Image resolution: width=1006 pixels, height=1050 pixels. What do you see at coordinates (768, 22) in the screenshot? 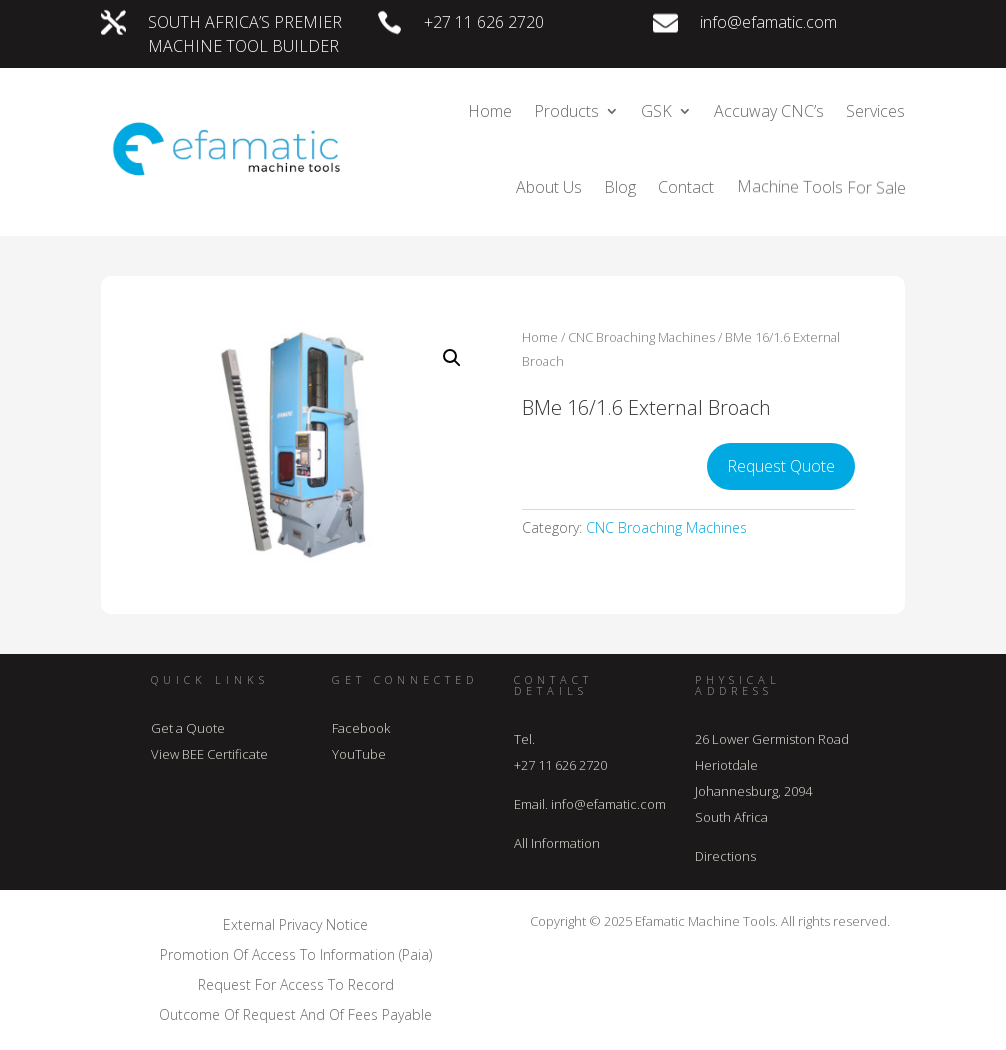
I see `info@efamatic.com` at bounding box center [768, 22].